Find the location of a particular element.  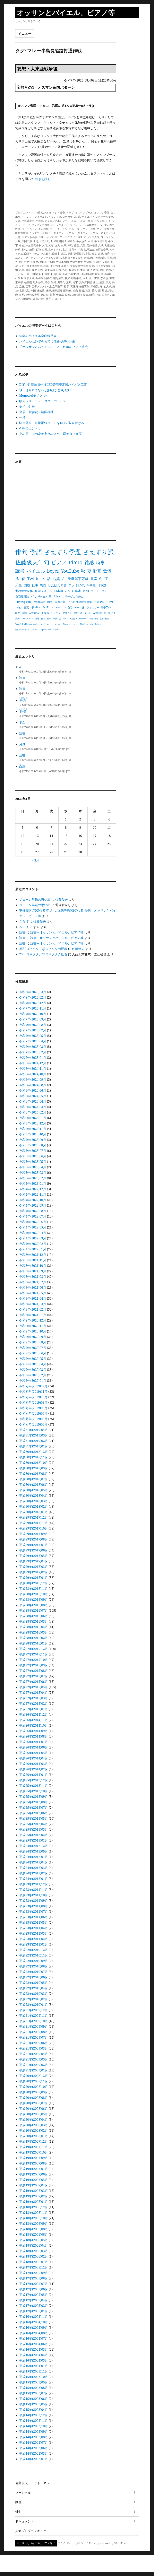

令和4年(2022)07月 is located at coordinates (32, 1216).